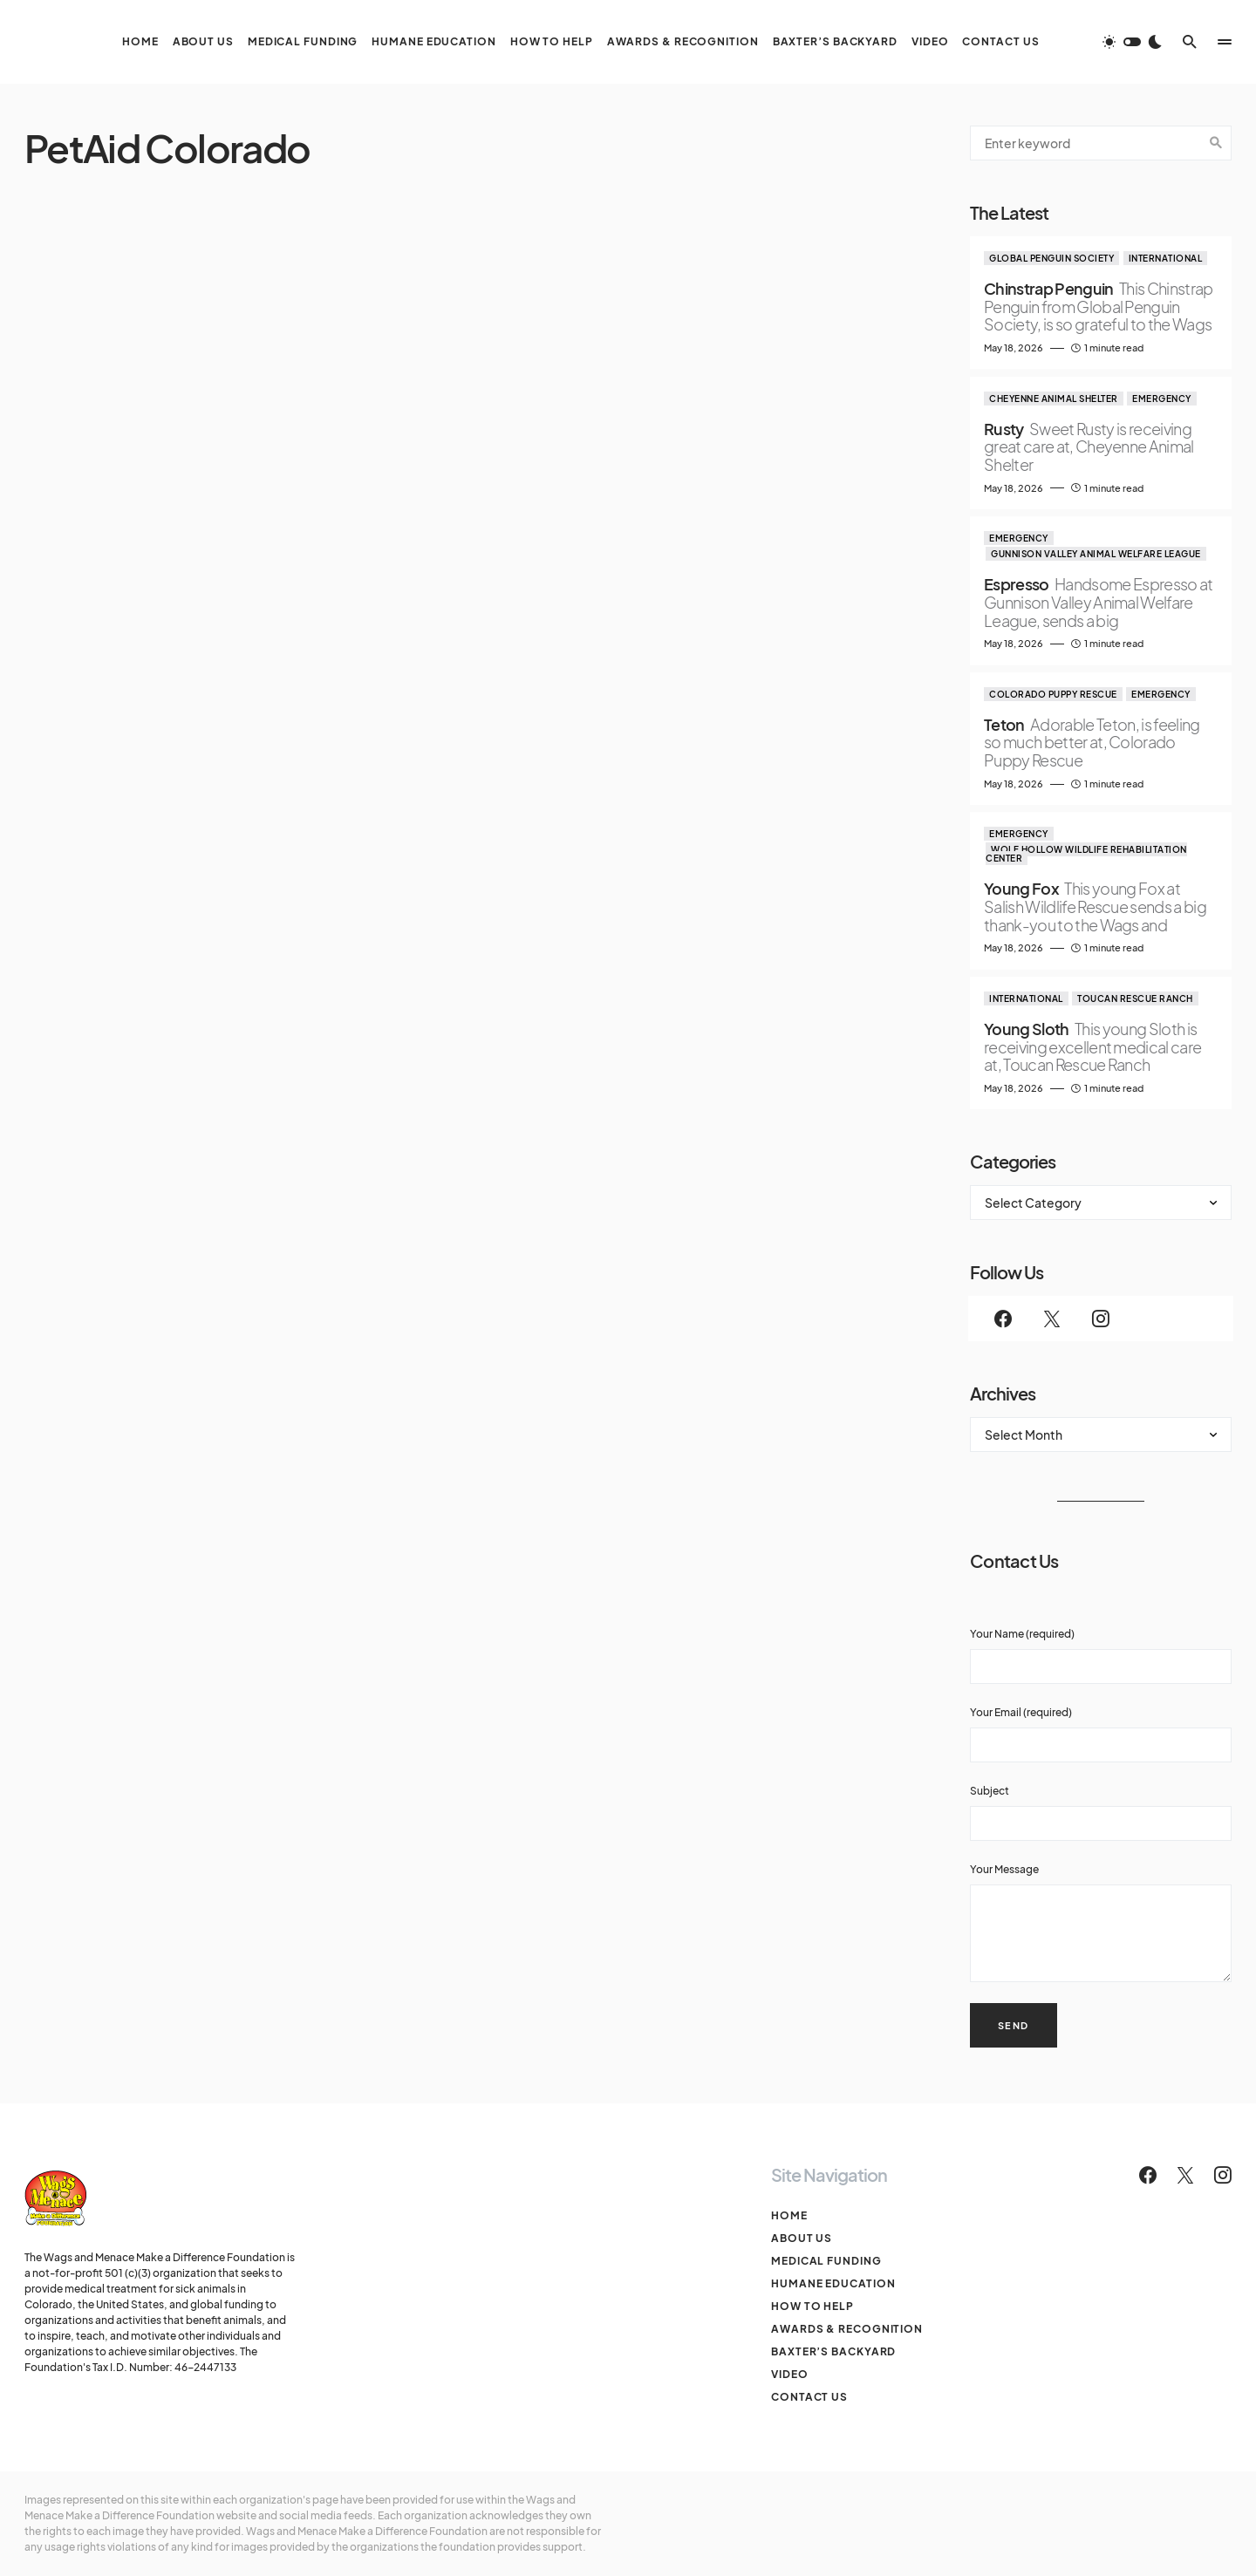 The height and width of the screenshot is (2576, 1256). What do you see at coordinates (1166, 258) in the screenshot?
I see `International` at bounding box center [1166, 258].